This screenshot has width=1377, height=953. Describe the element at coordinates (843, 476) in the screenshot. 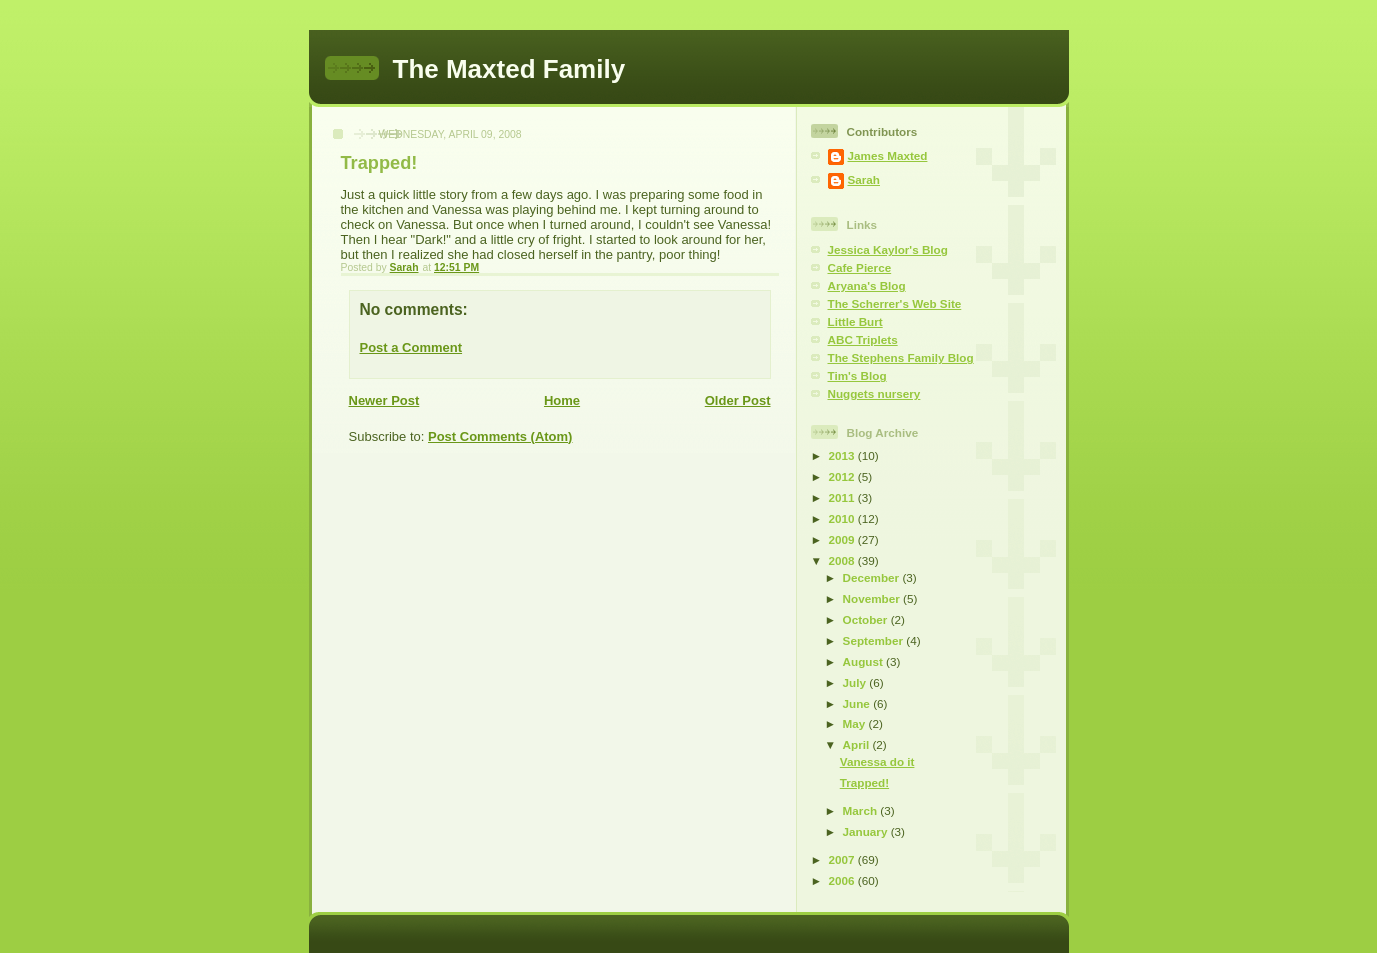

I see `2012` at that location.